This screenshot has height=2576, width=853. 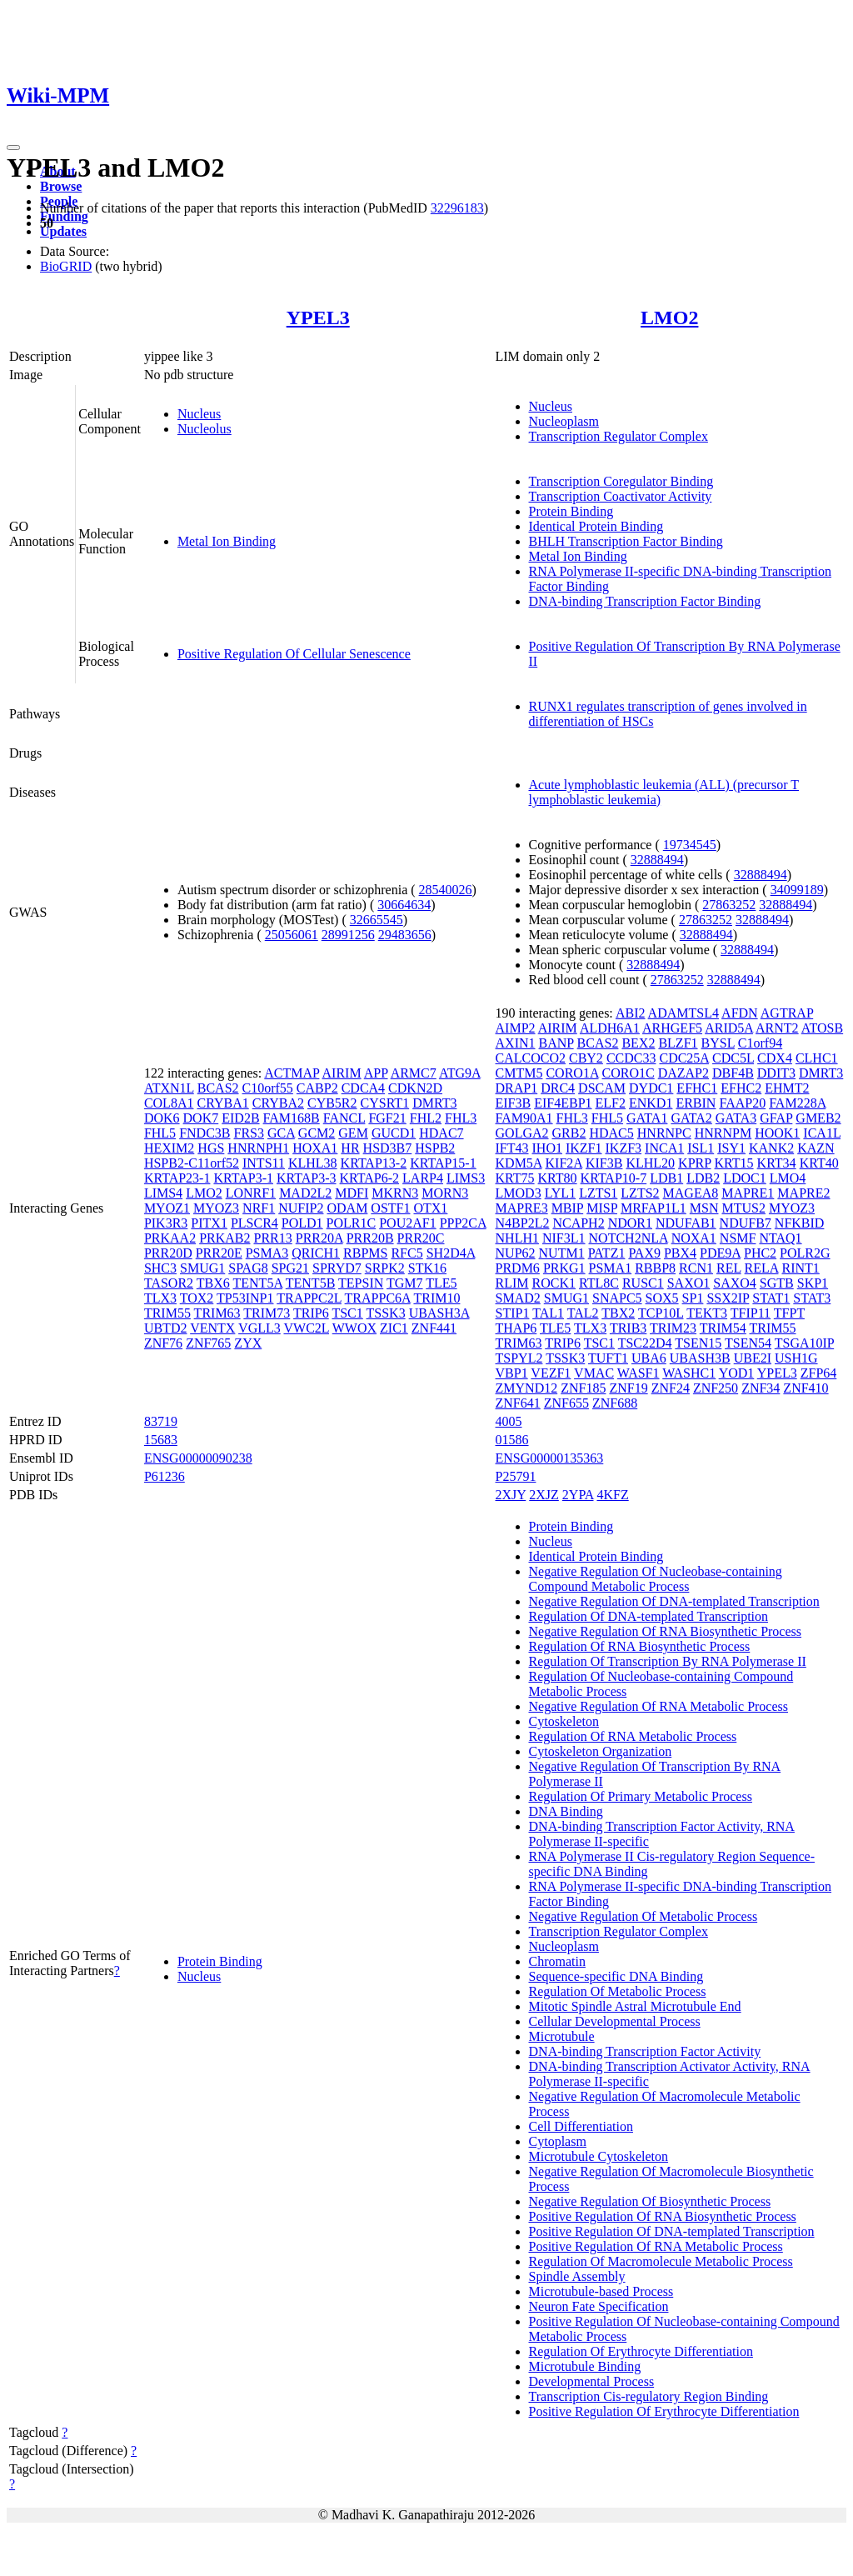 What do you see at coordinates (168, 1253) in the screenshot?
I see `PRR20D` at bounding box center [168, 1253].